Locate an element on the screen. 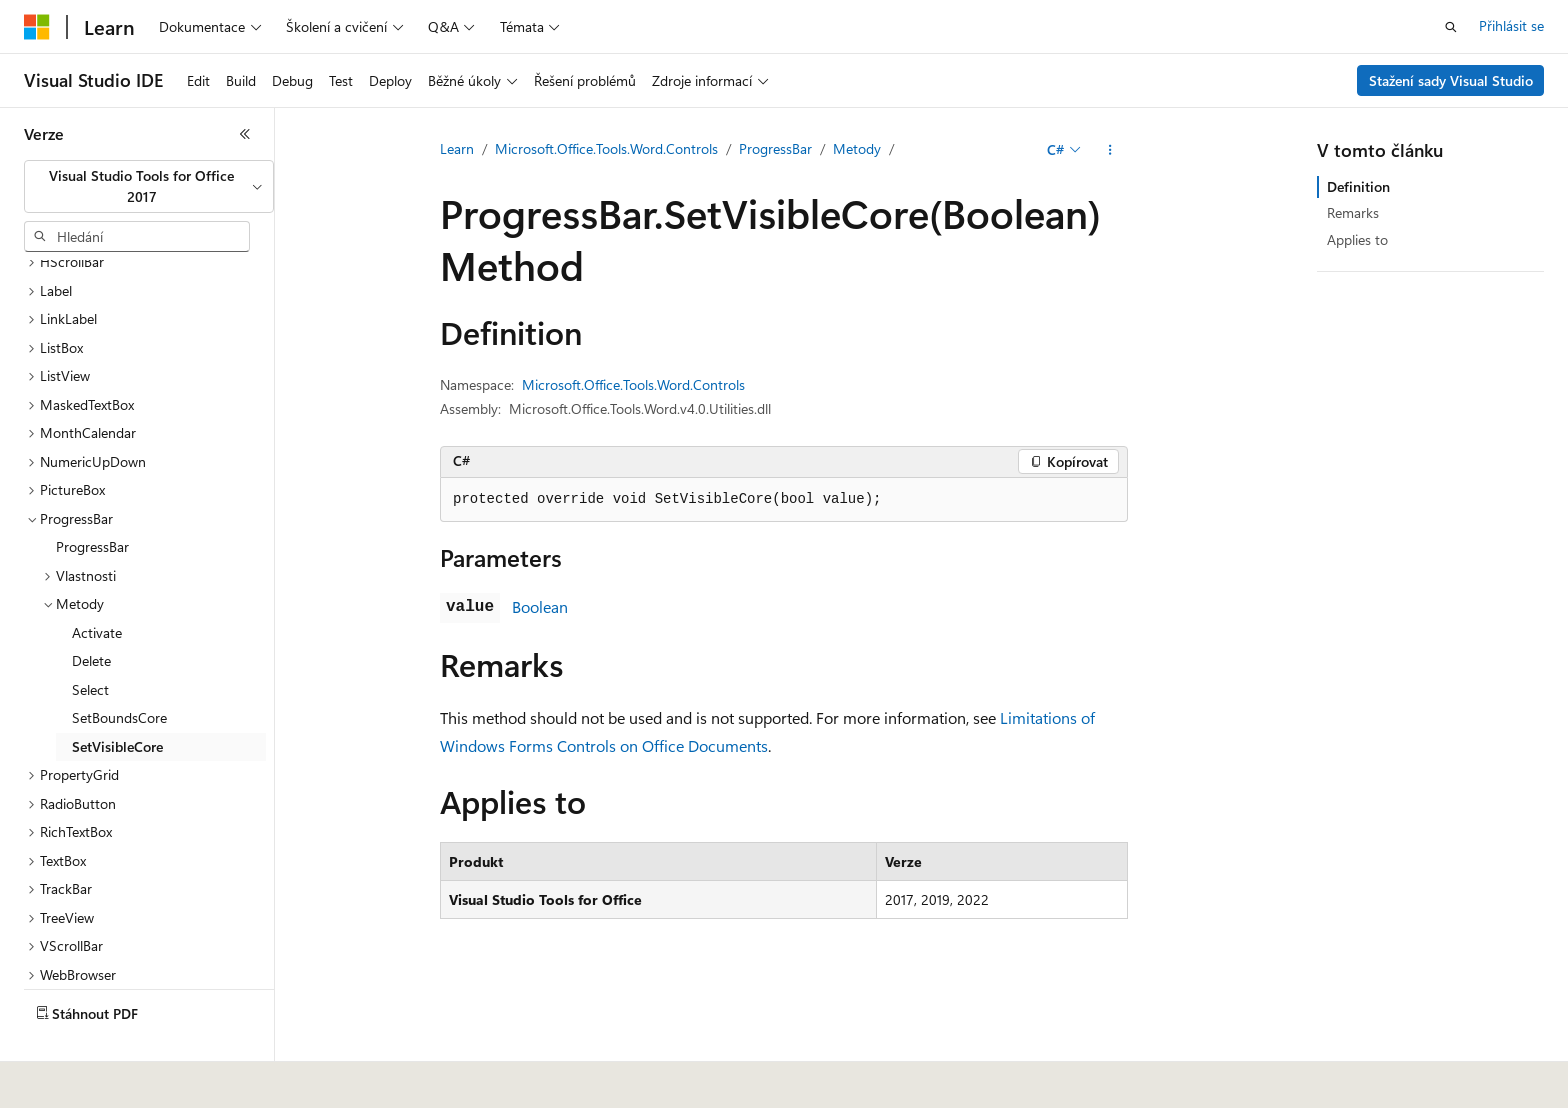 The height and width of the screenshot is (1108, 1568). [Sbalit] is located at coordinates (245, 134).